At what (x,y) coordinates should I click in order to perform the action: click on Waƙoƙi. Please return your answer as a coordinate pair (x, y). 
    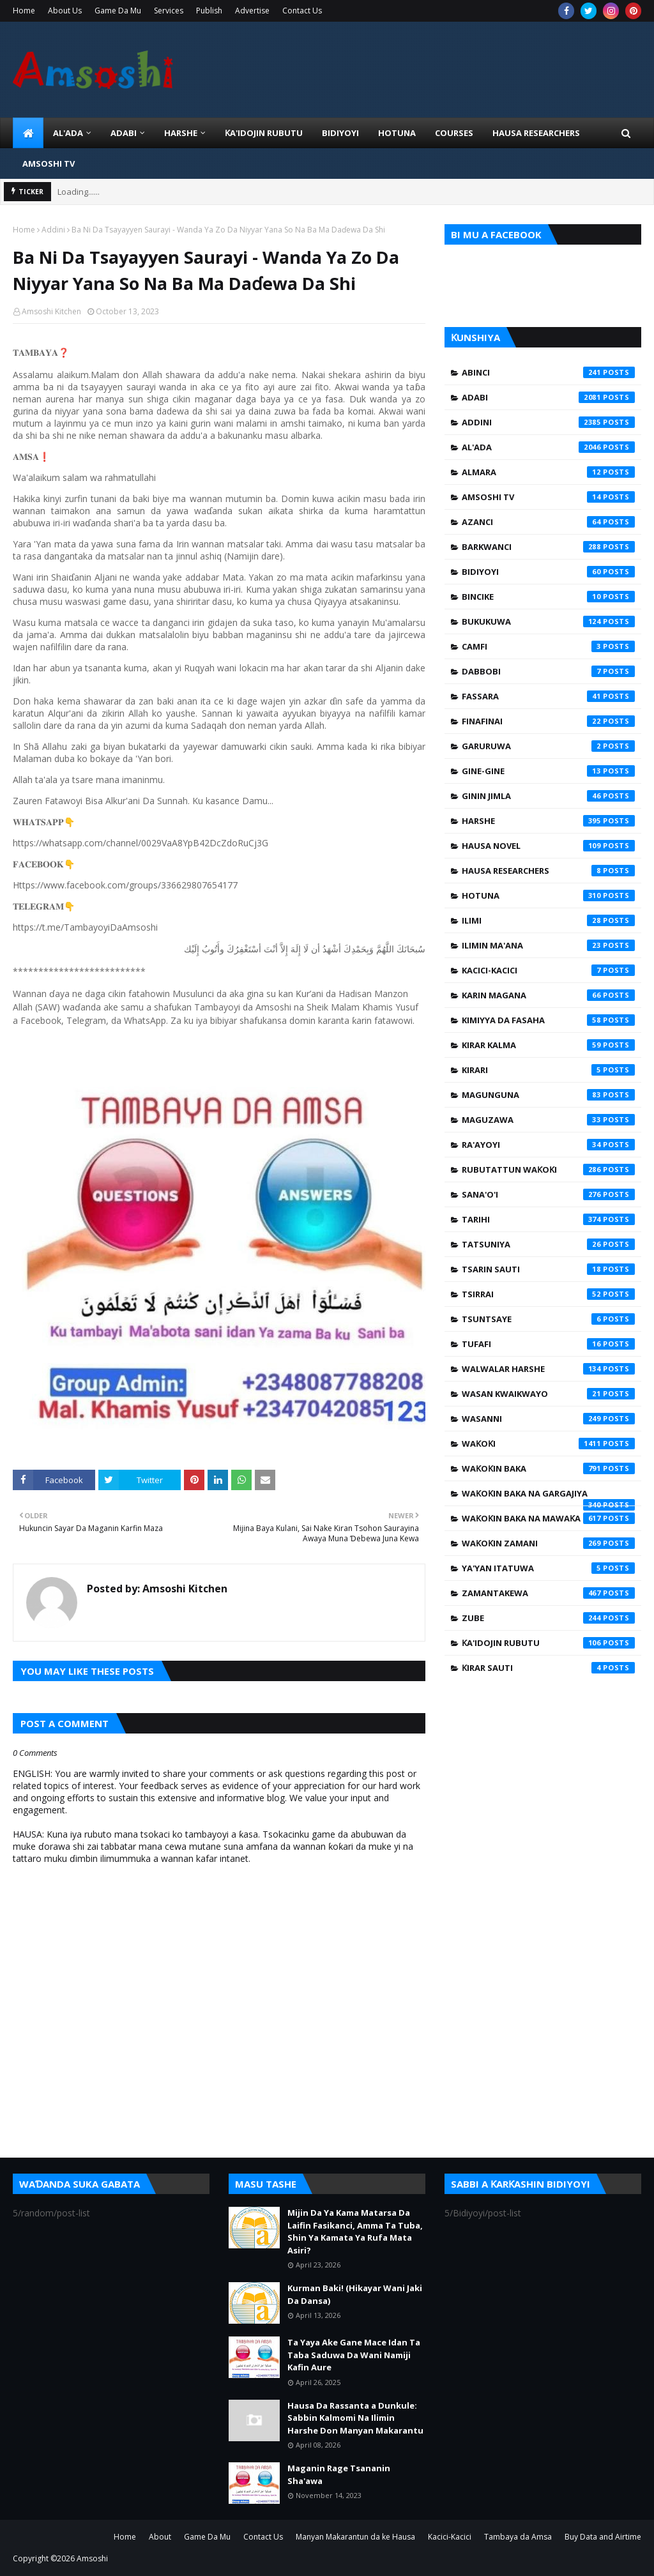
    Looking at the image, I should click on (548, 1443).